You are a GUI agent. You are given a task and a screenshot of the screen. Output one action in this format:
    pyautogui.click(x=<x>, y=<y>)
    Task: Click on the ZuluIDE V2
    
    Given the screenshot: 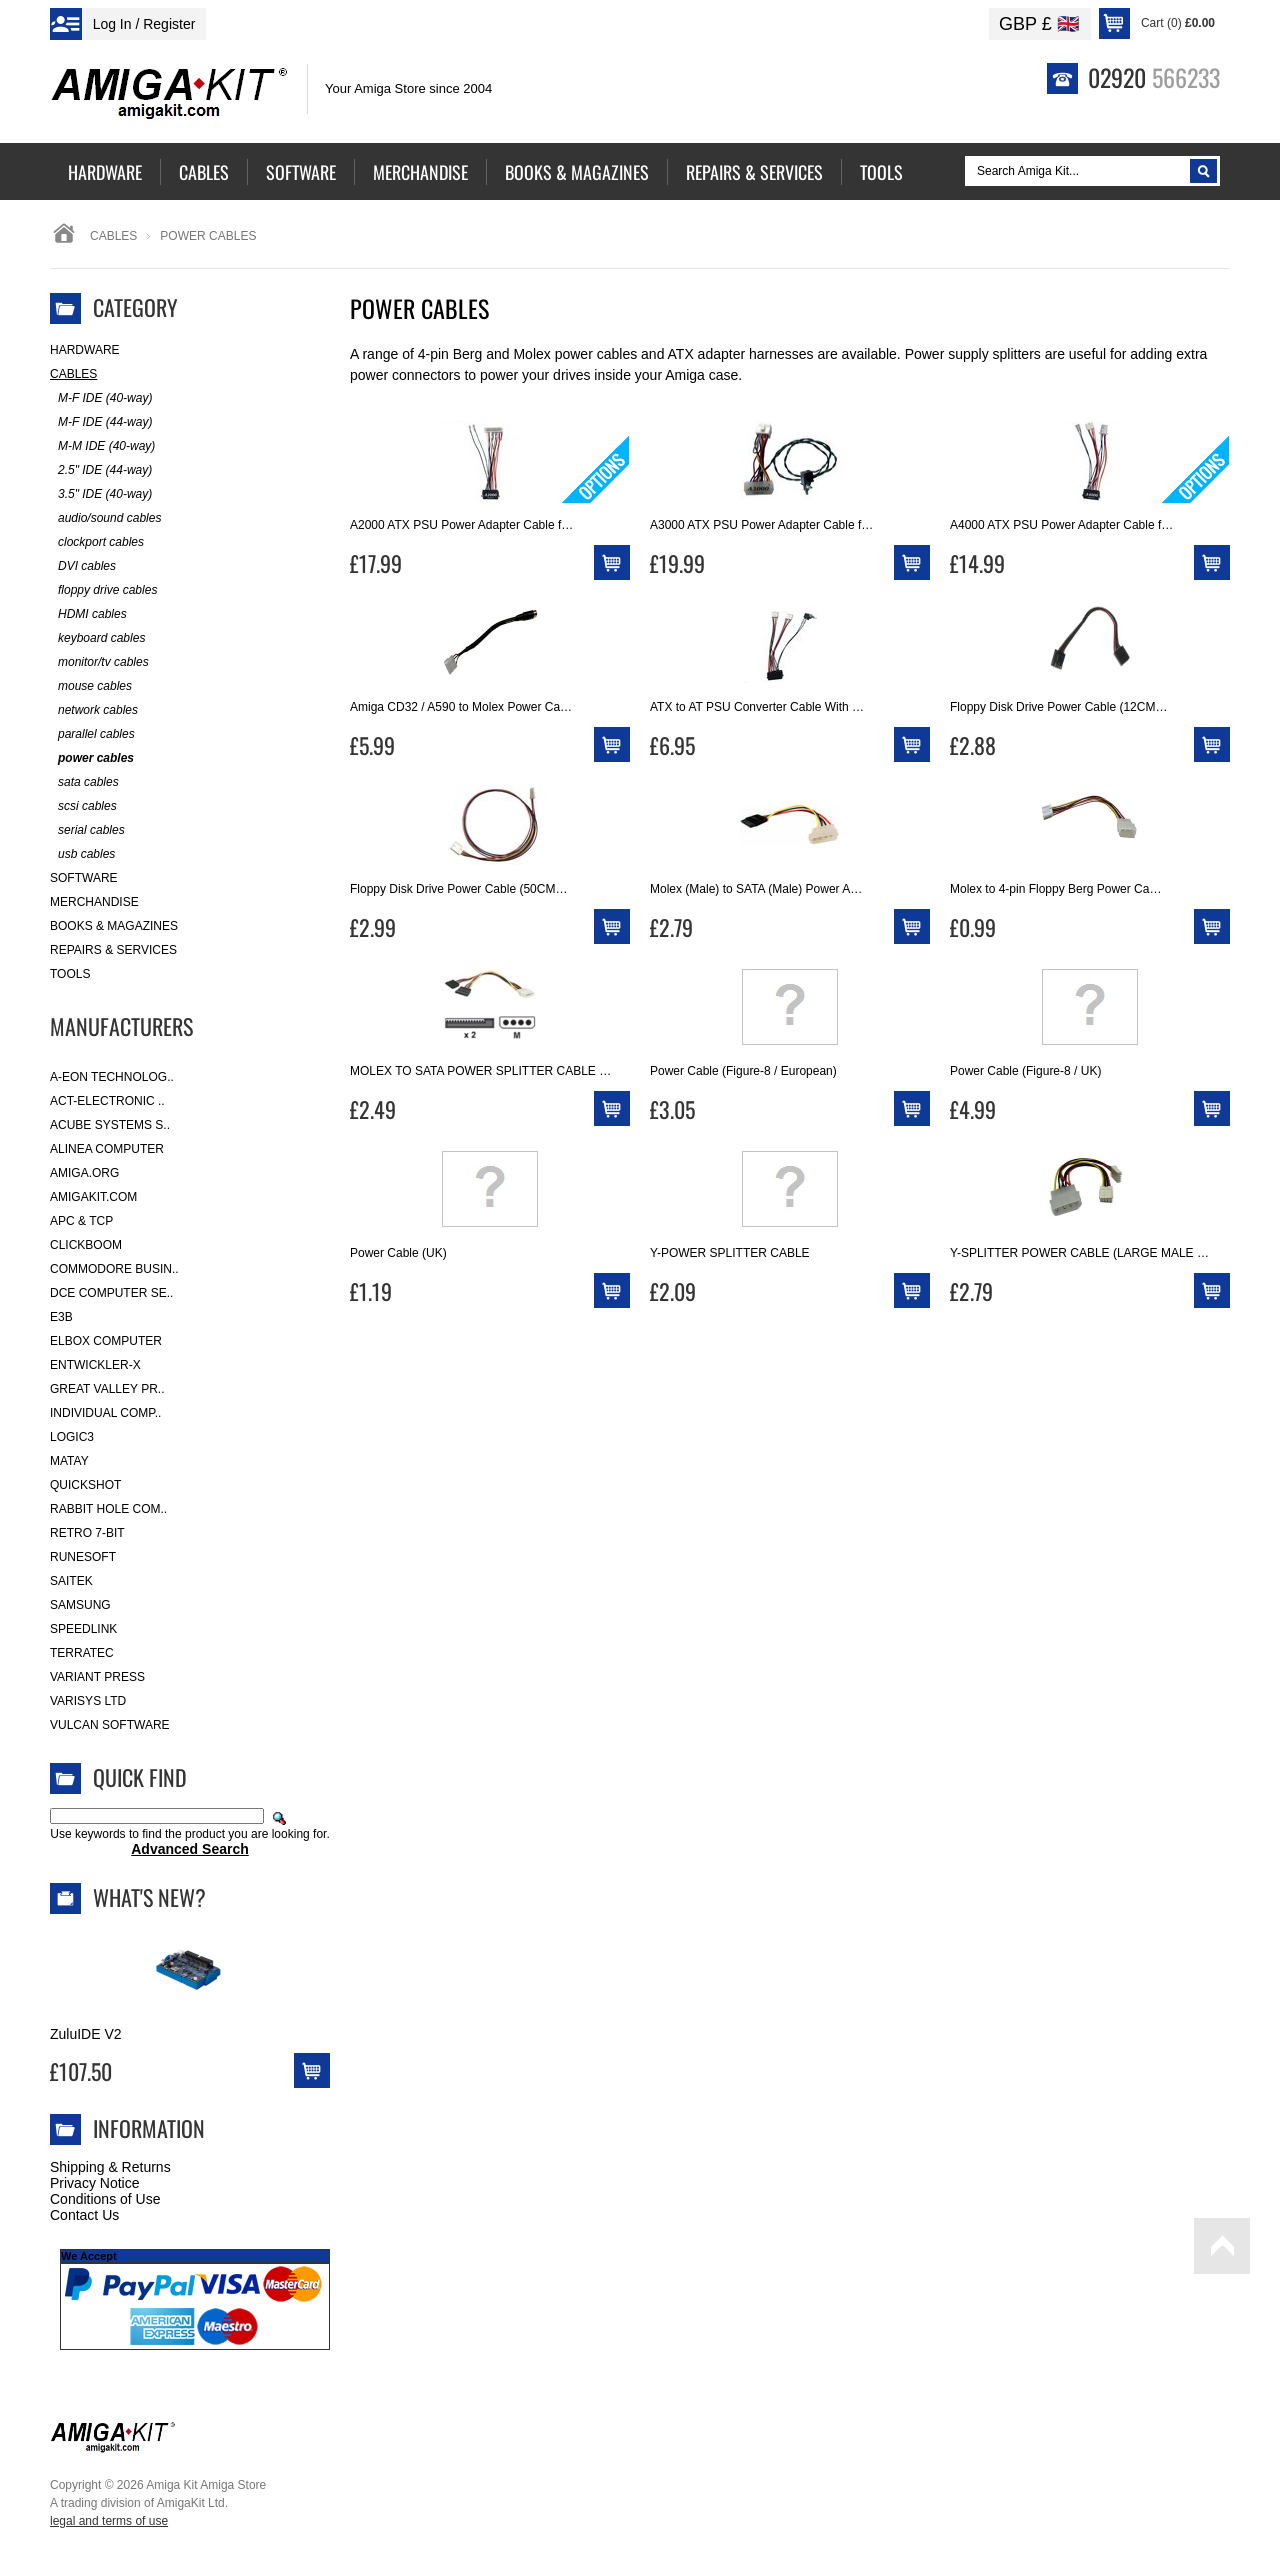 What is the action you would take?
    pyautogui.click(x=86, y=2034)
    